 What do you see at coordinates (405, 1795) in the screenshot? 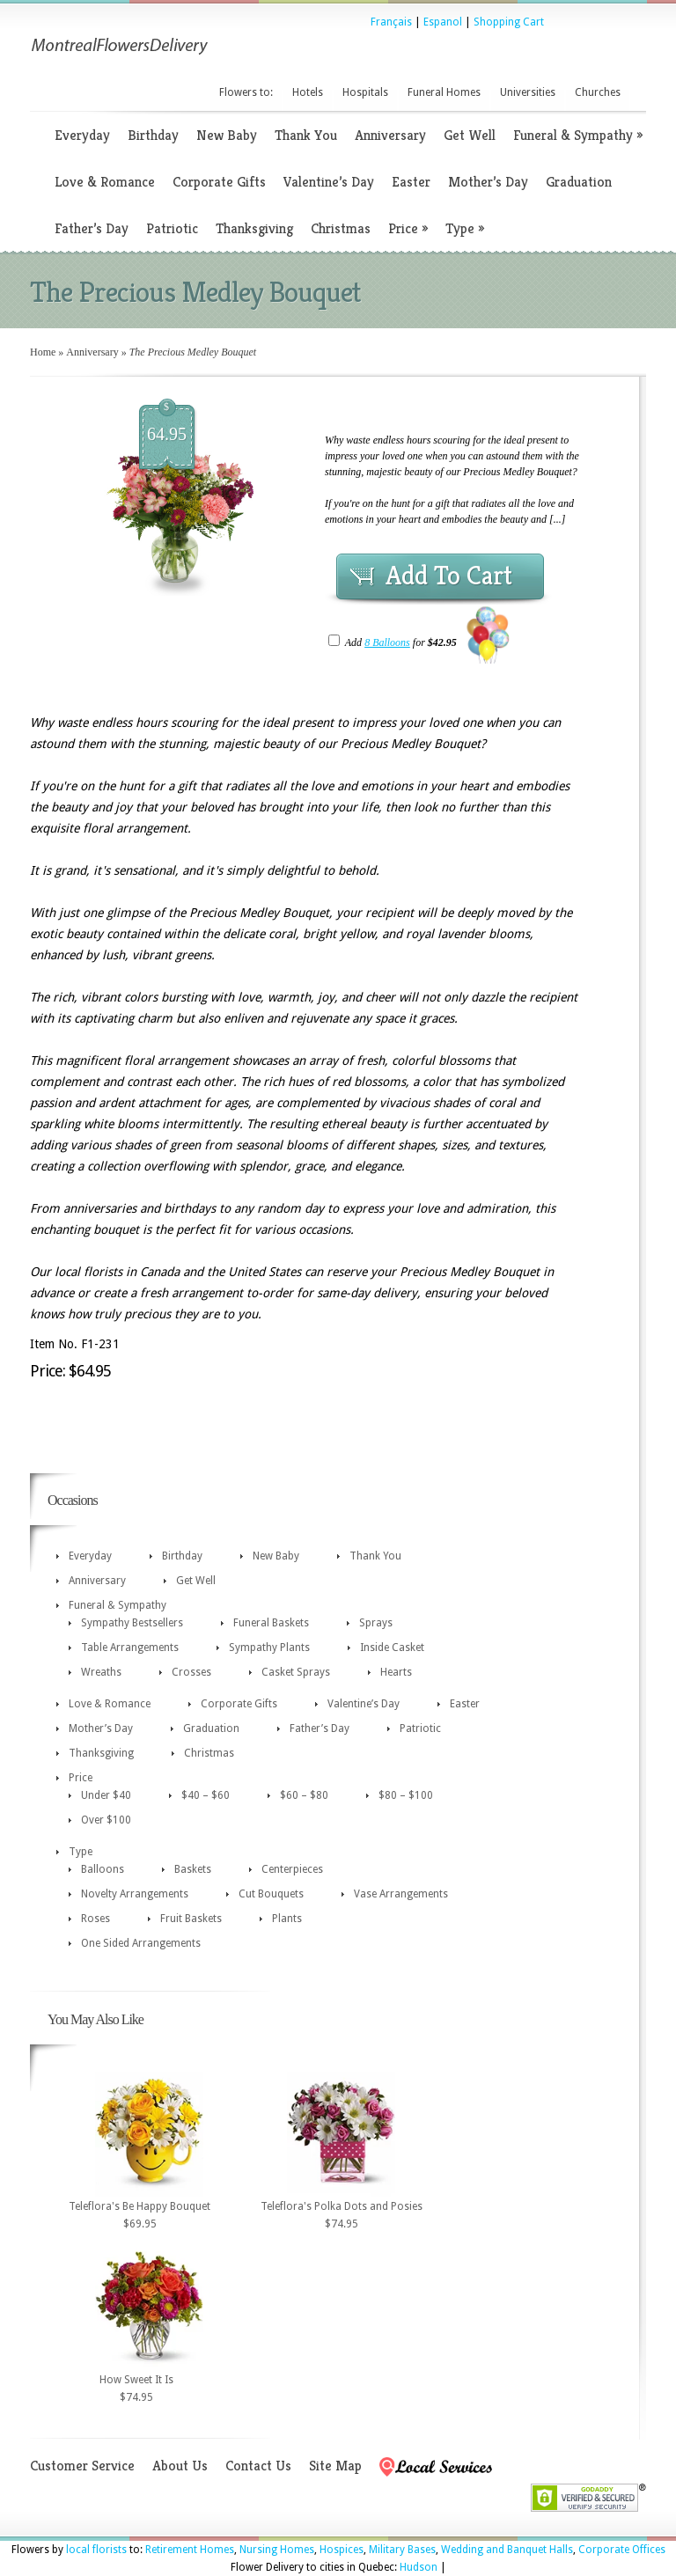
I see `$80 – $100` at bounding box center [405, 1795].